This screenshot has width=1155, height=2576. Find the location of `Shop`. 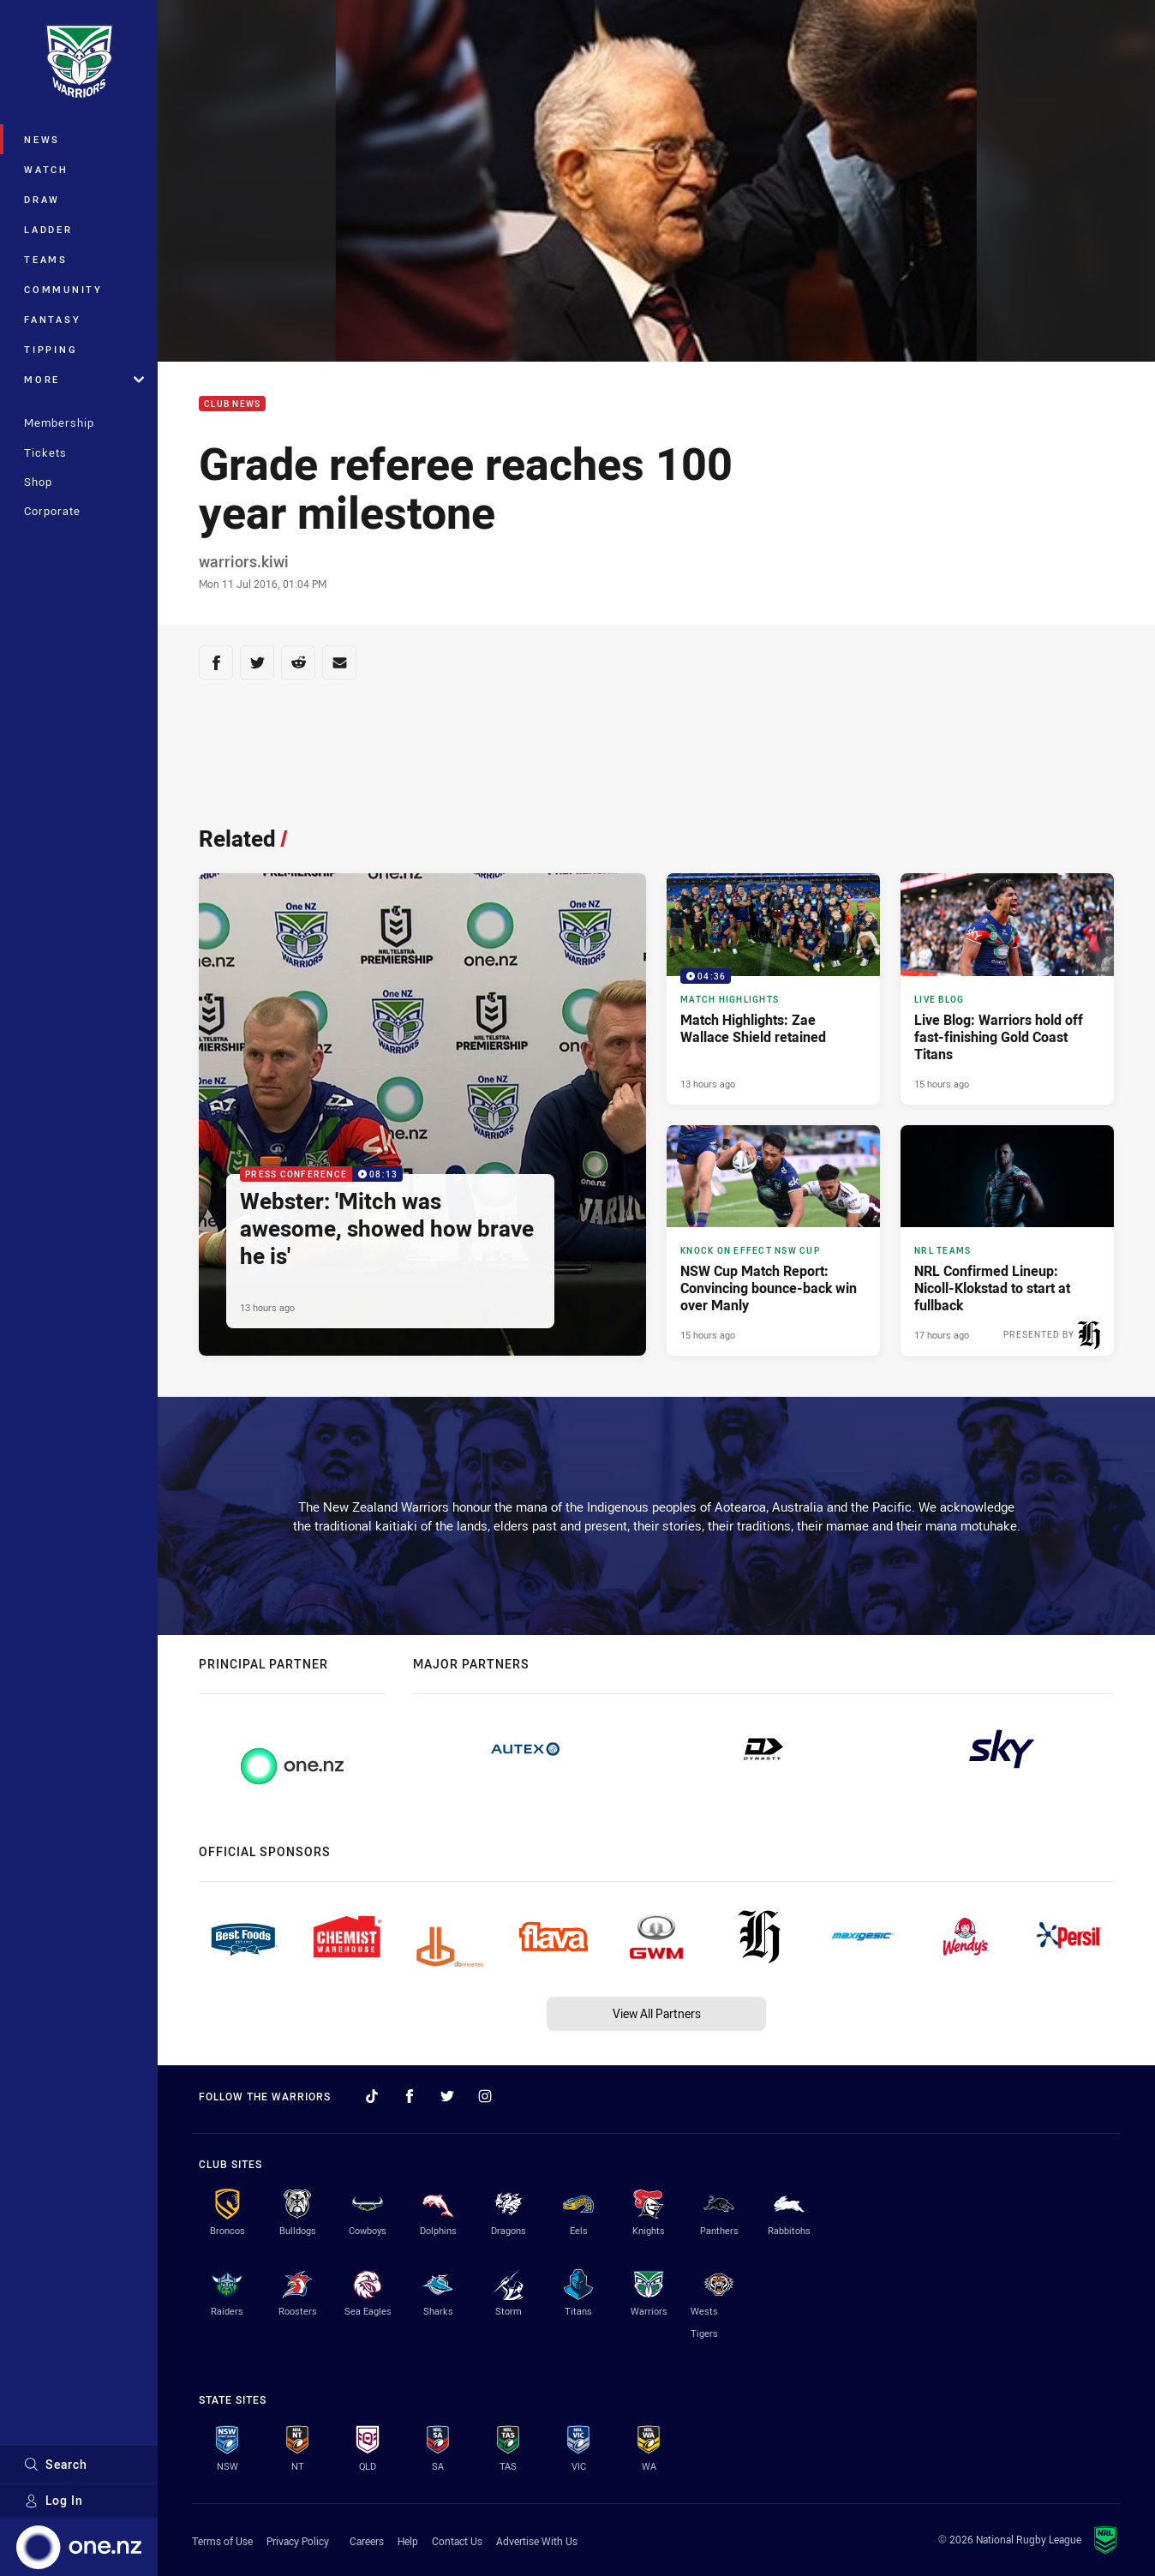

Shop is located at coordinates (38, 481).